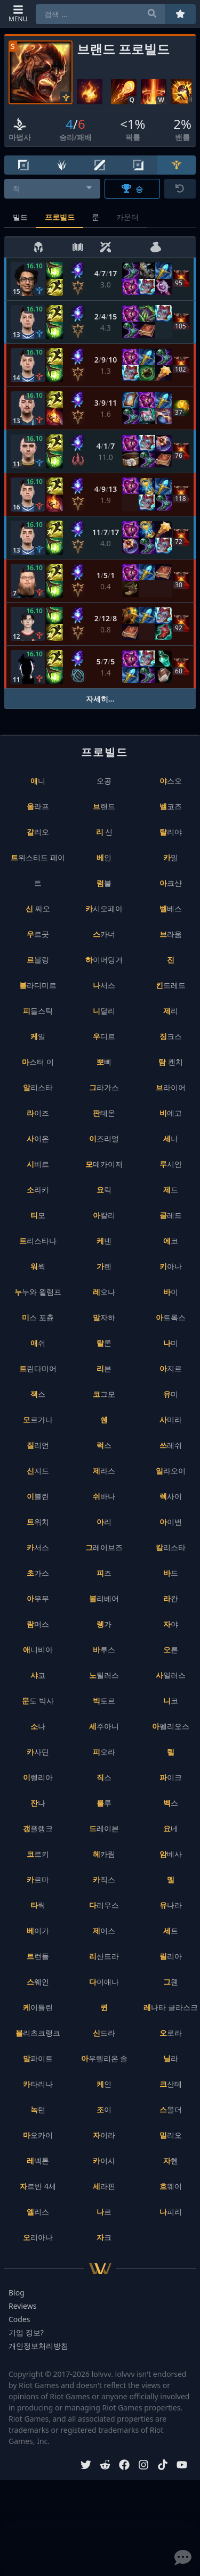  Describe the element at coordinates (171, 1087) in the screenshot. I see `브라이어` at that location.